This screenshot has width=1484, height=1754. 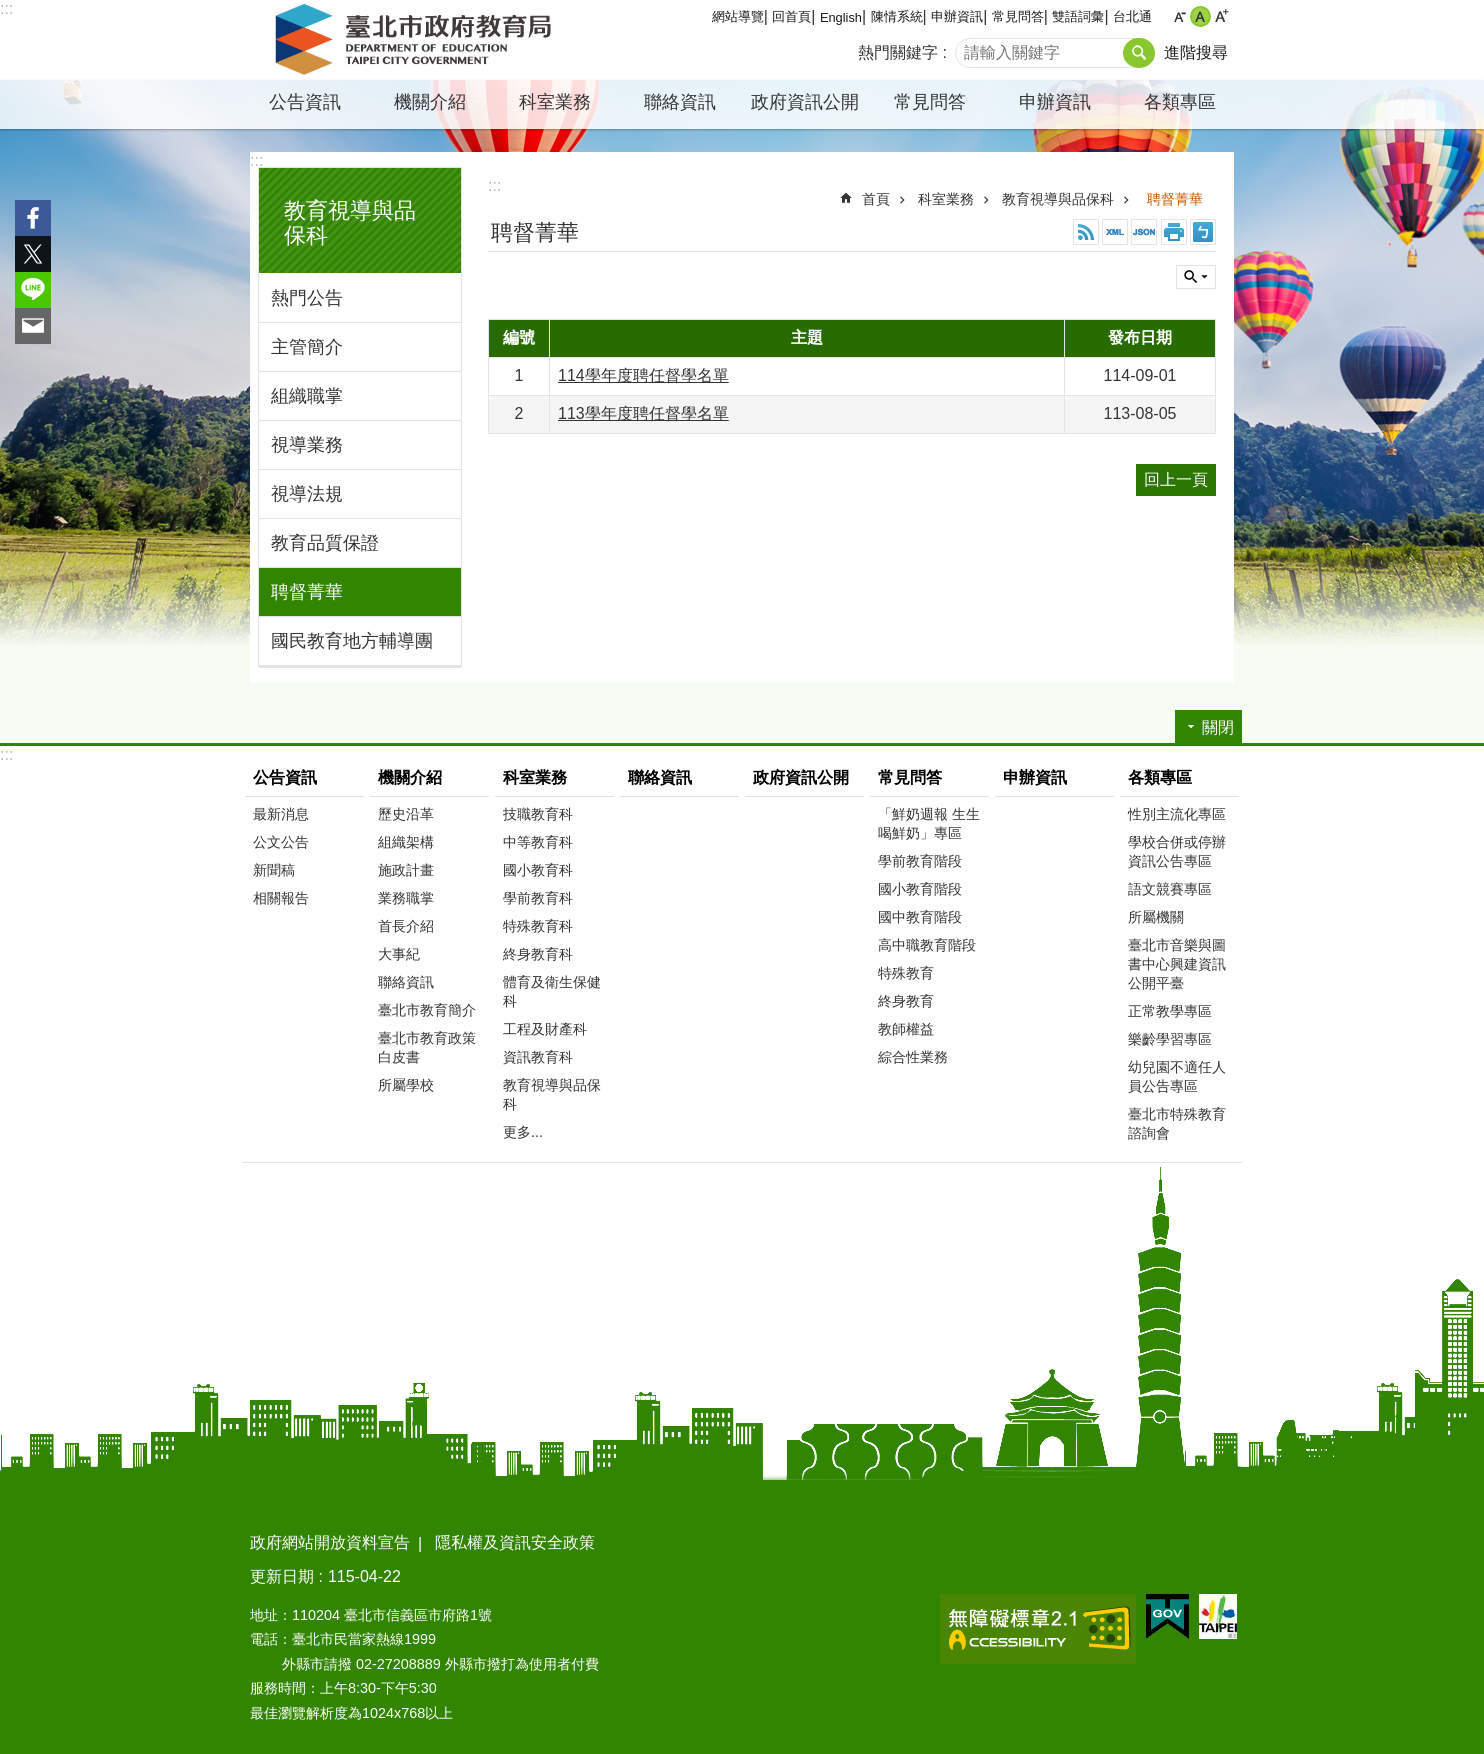 What do you see at coordinates (427, 1047) in the screenshot?
I see `臺北市教育政策白皮書` at bounding box center [427, 1047].